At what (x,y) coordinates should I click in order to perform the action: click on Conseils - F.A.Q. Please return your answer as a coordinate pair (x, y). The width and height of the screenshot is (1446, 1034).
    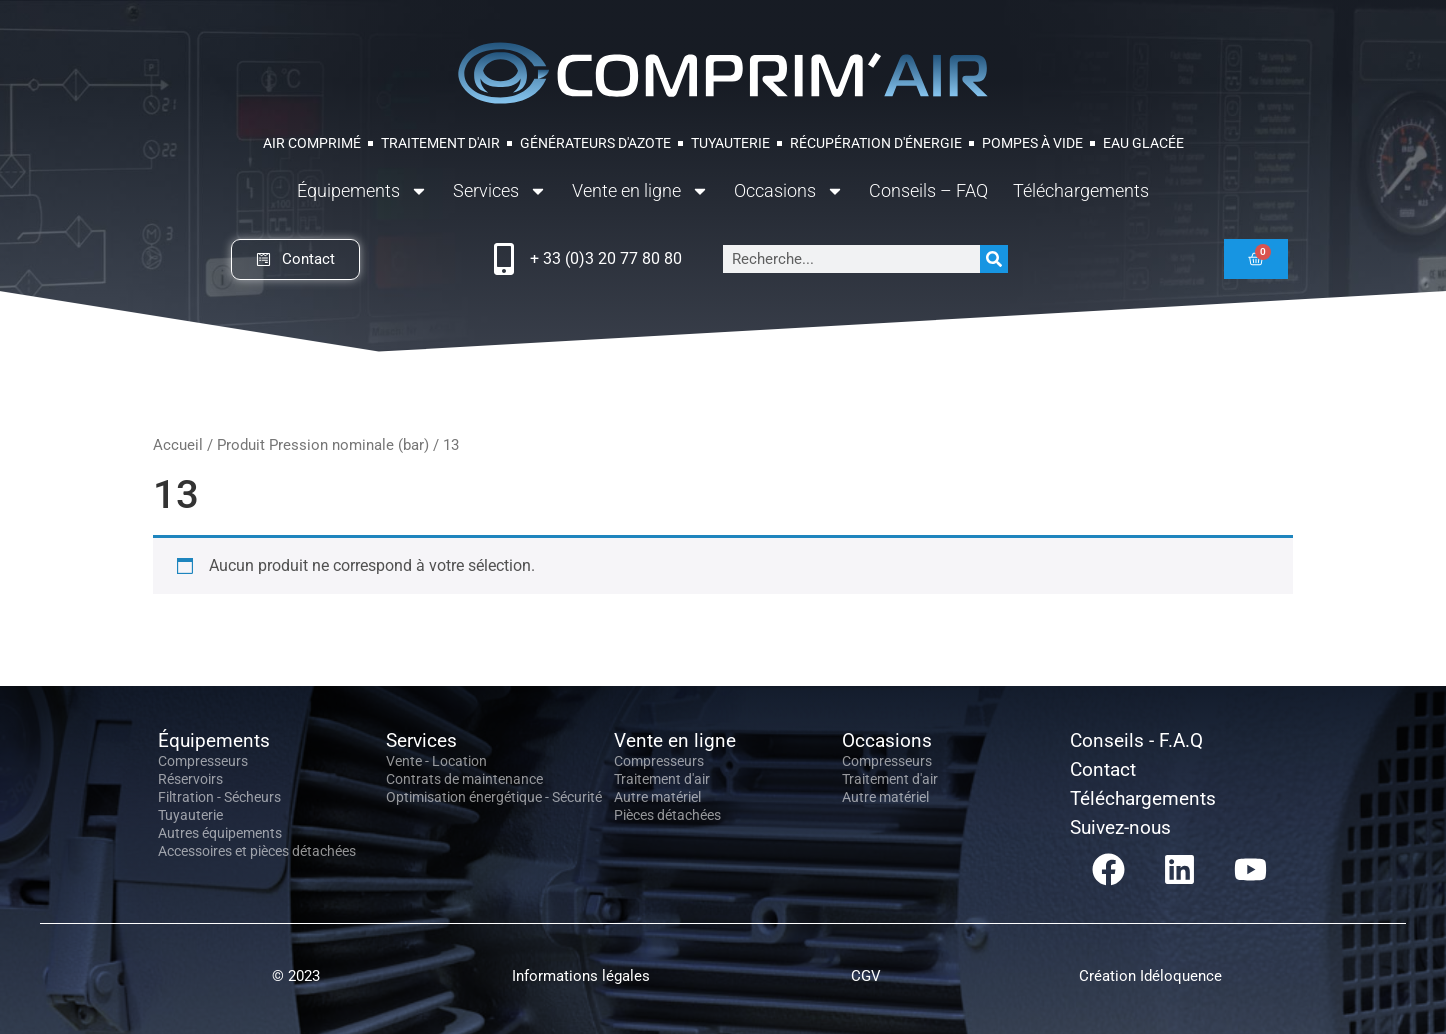
    Looking at the image, I should click on (1136, 740).